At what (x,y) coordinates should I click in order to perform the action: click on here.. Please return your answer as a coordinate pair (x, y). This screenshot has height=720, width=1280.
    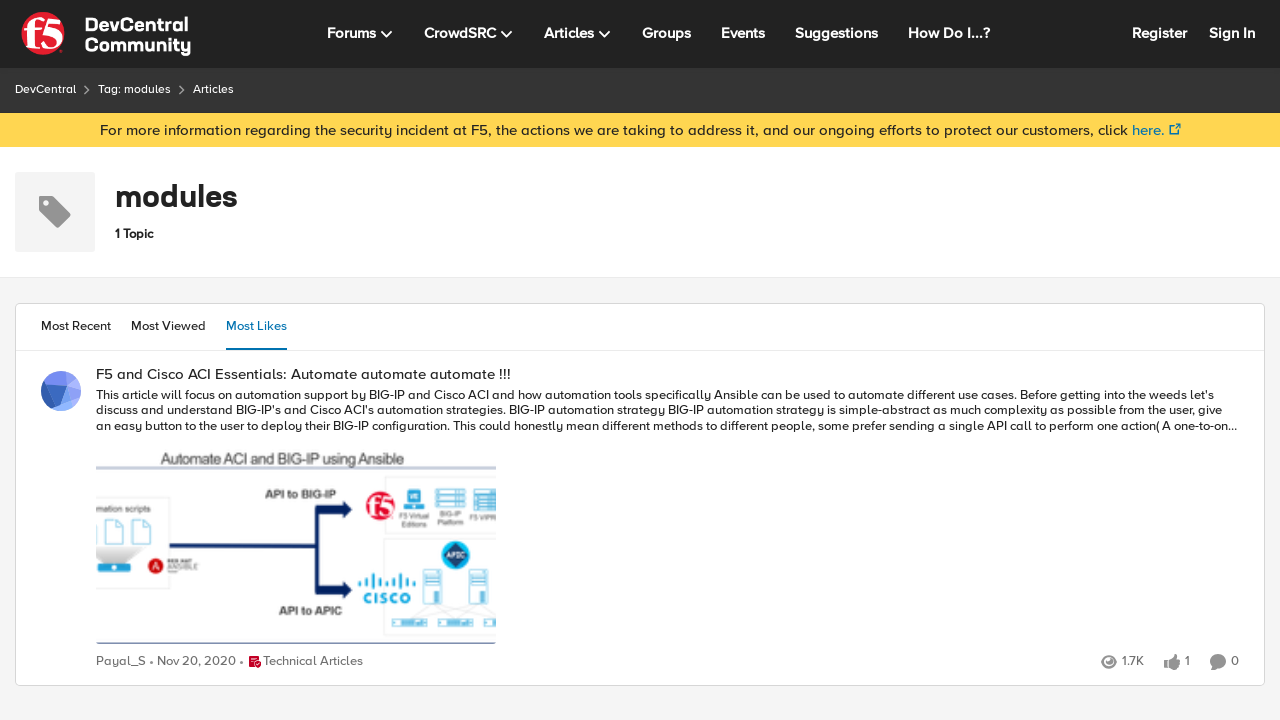
    Looking at the image, I should click on (1148, 130).